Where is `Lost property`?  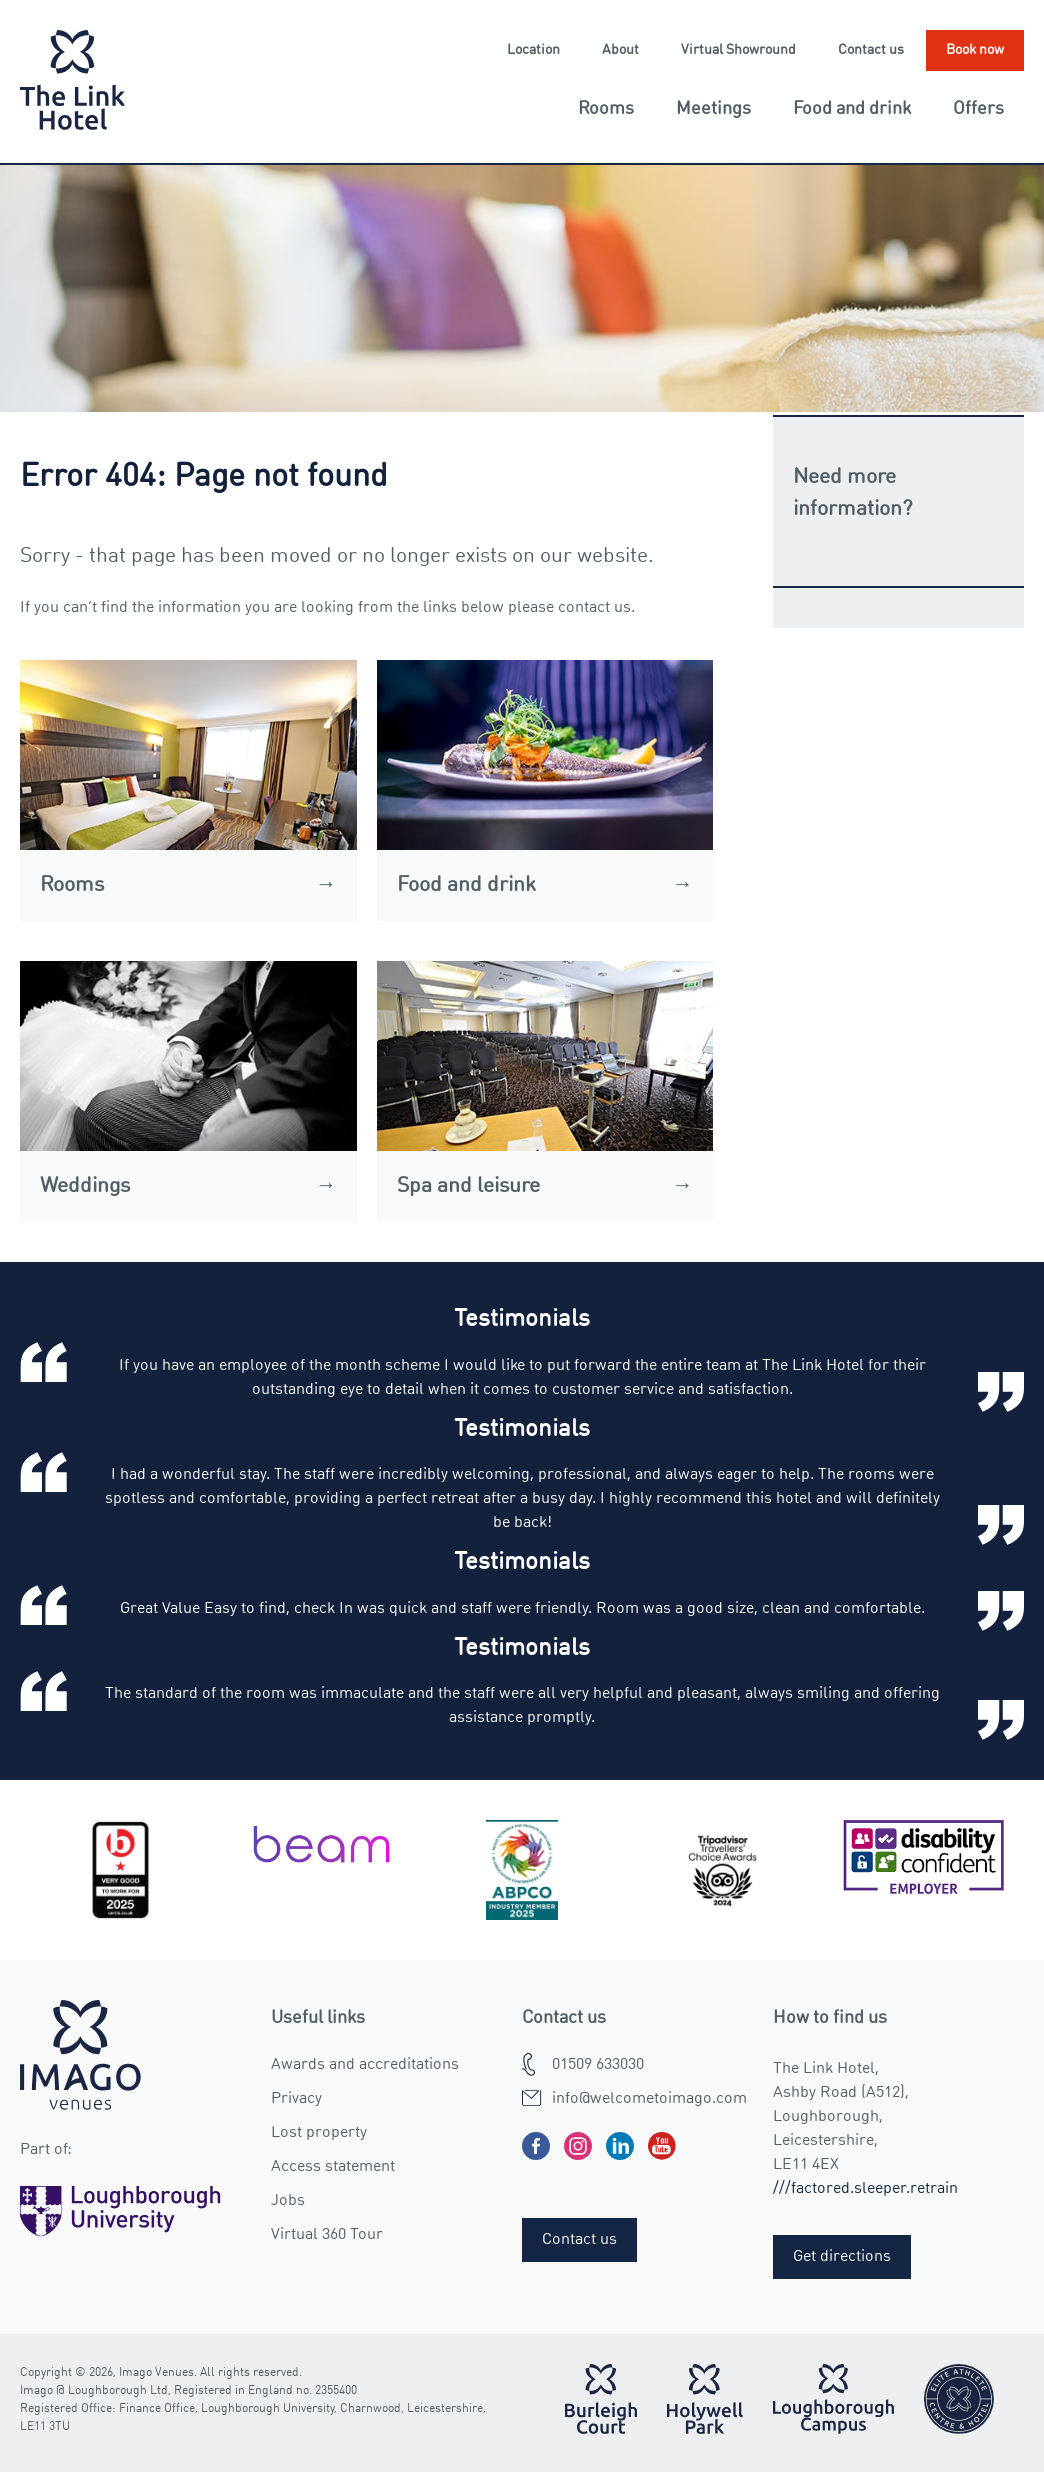 Lost property is located at coordinates (319, 2133).